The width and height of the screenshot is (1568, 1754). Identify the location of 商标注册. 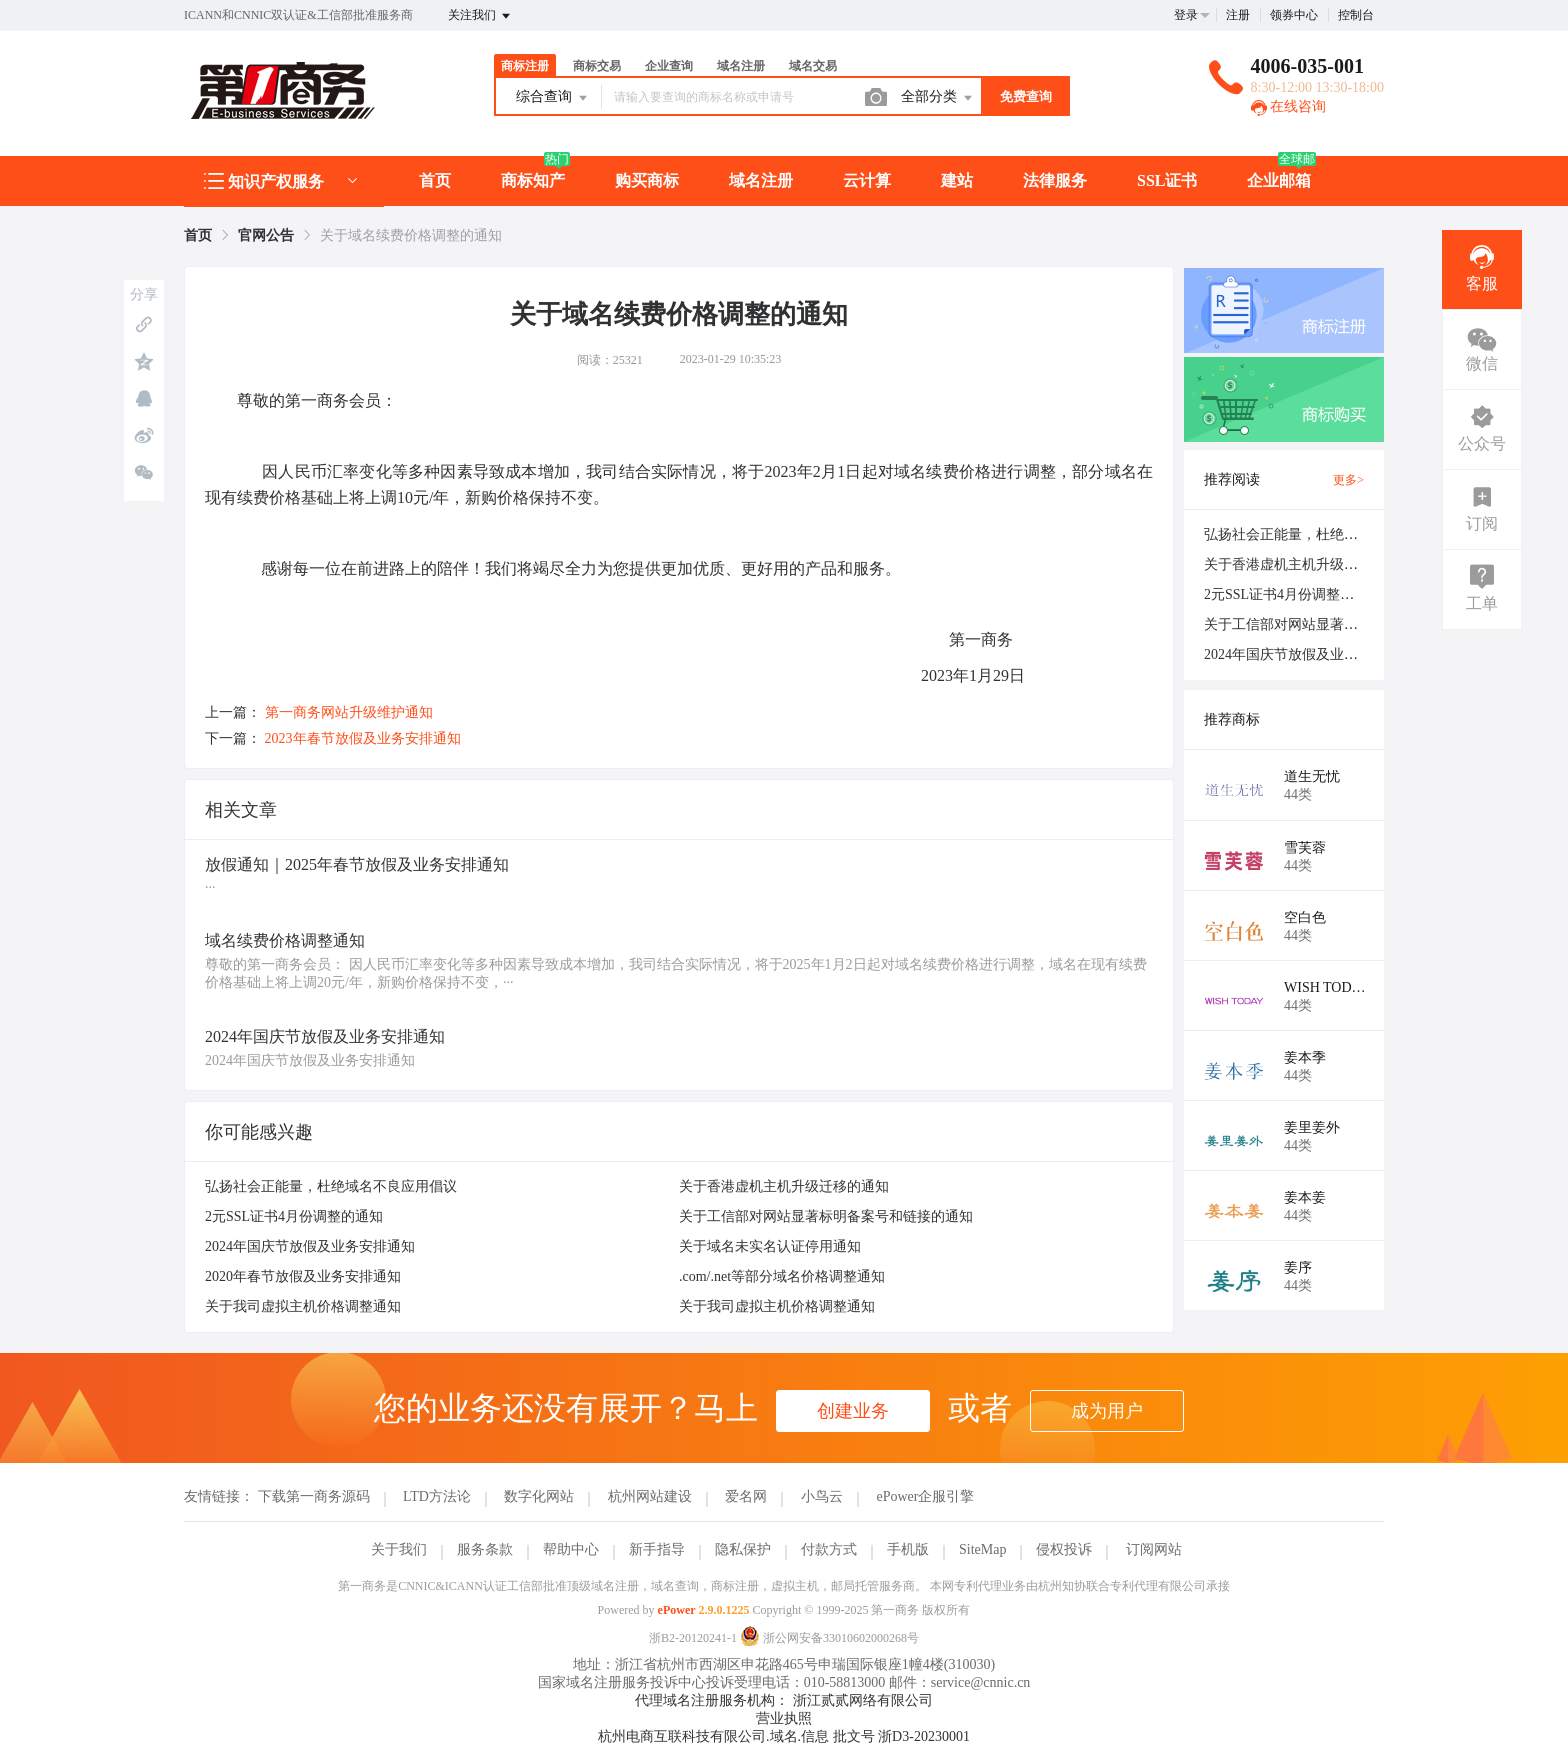
(525, 66).